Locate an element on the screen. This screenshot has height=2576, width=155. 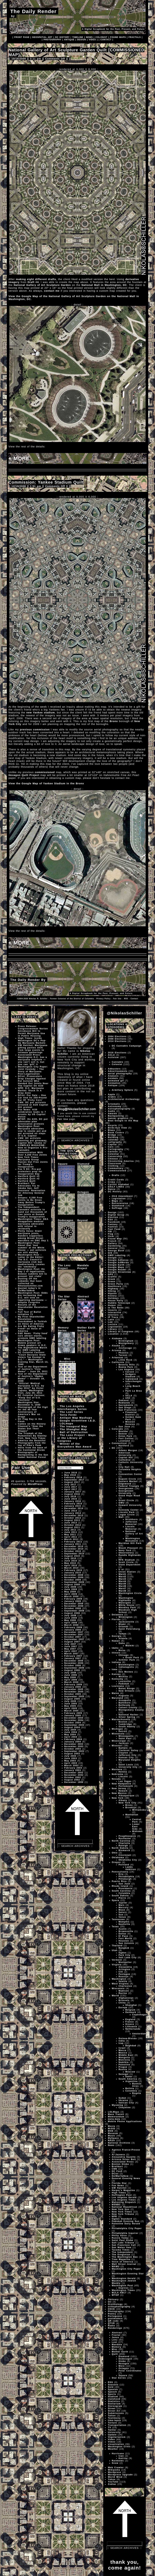
June 2011 is located at coordinates (70, 1532).